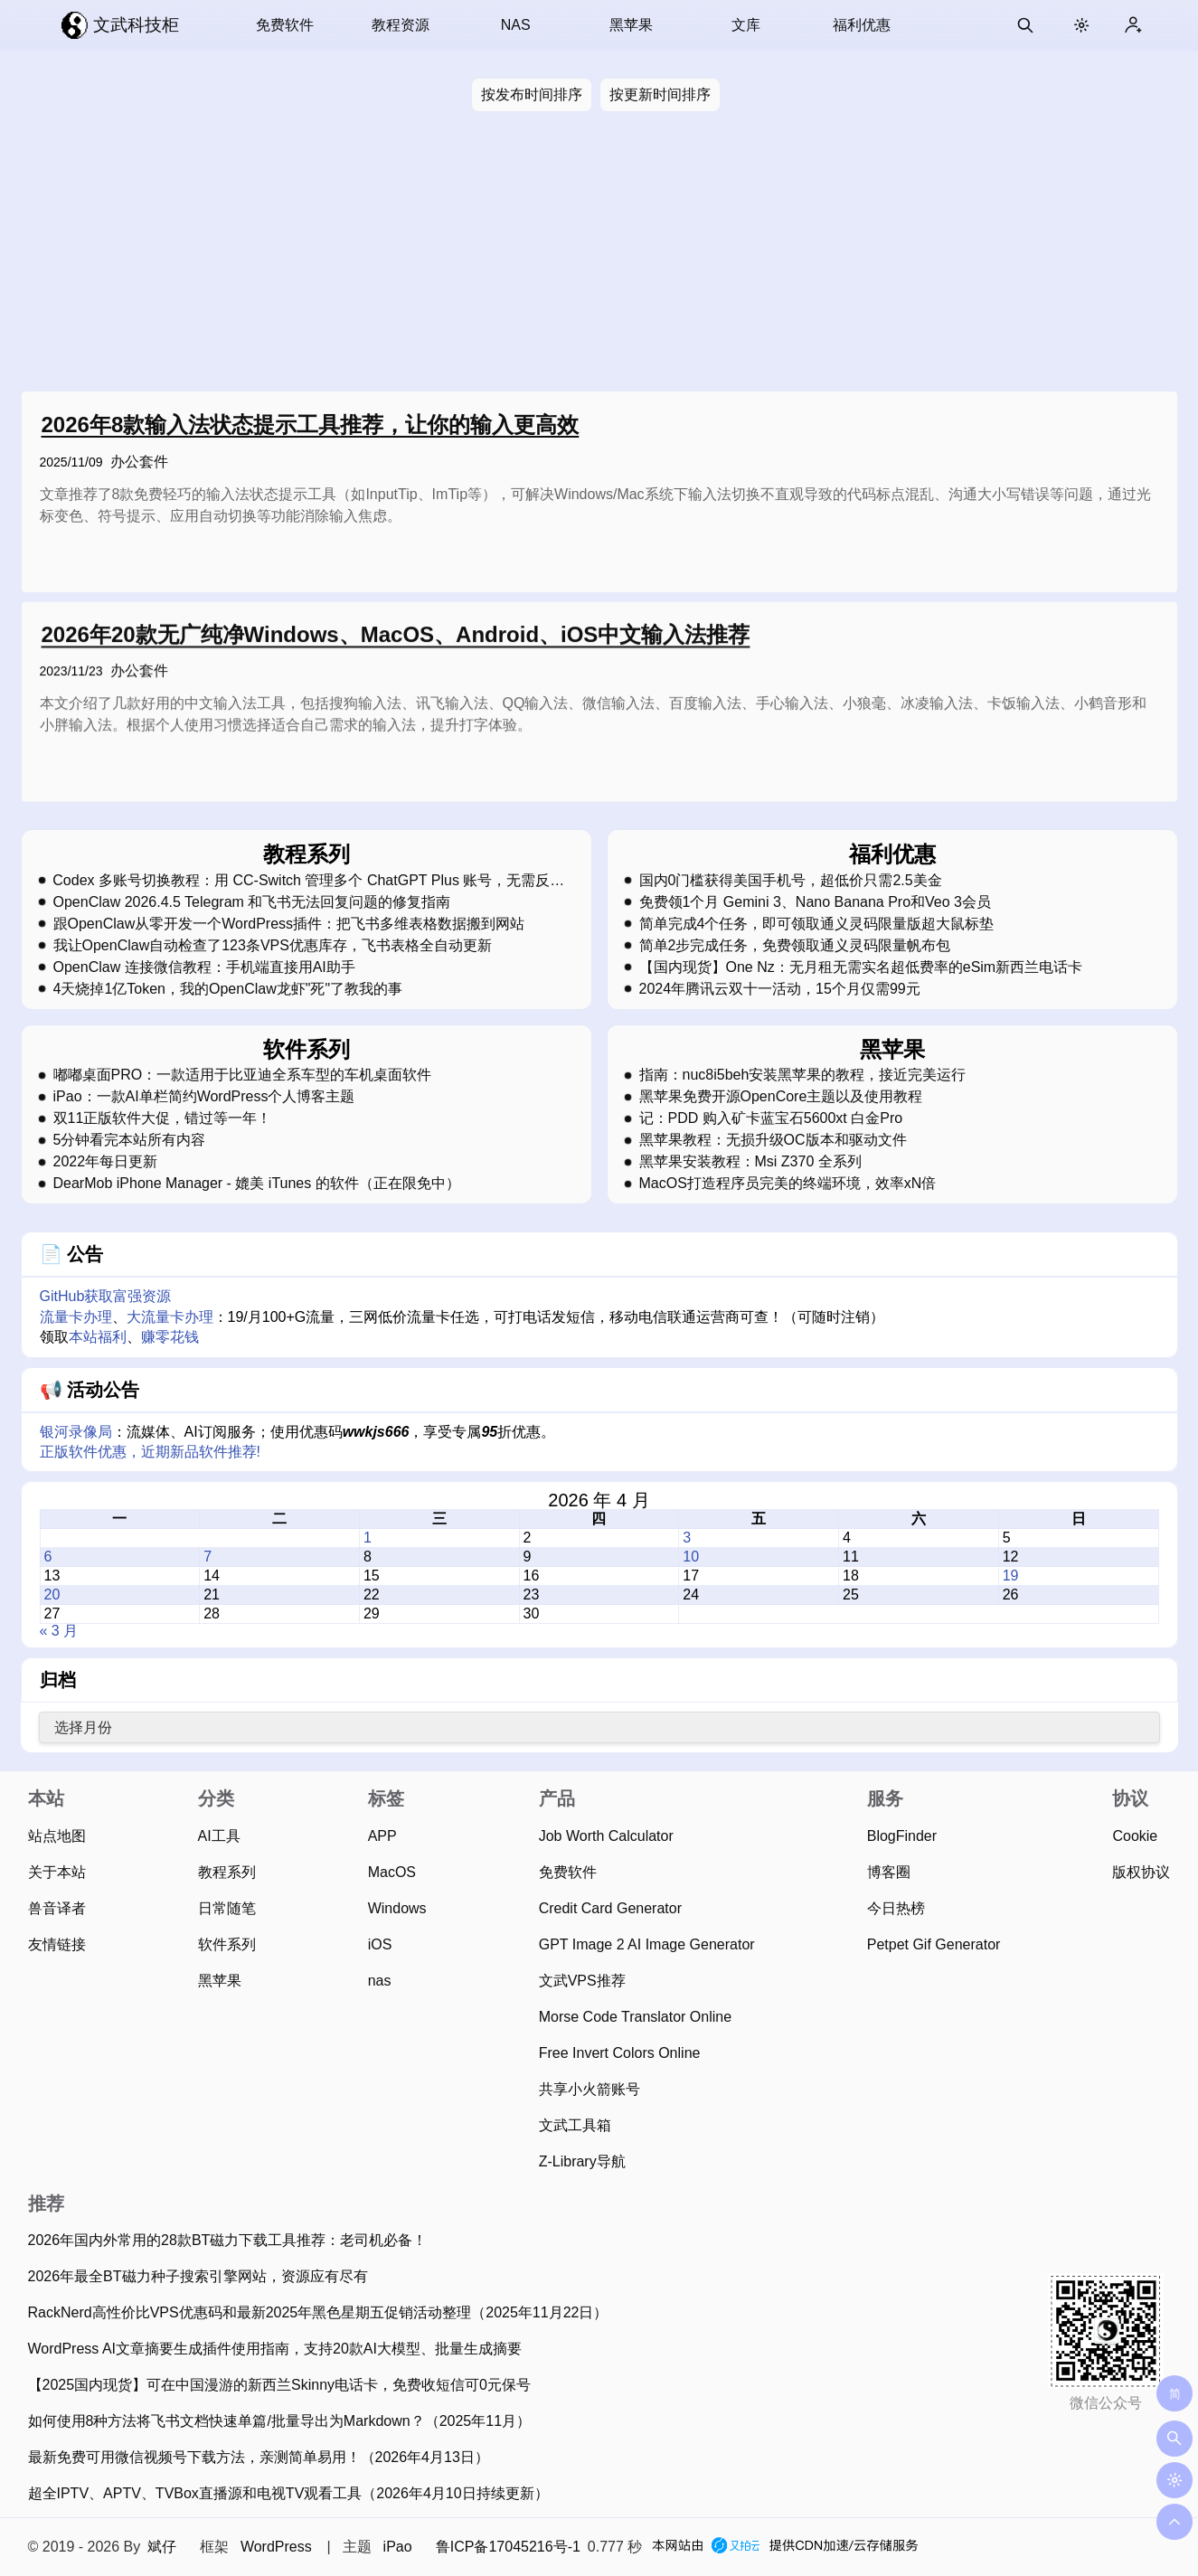  Describe the element at coordinates (902, 1836) in the screenshot. I see `BlogFinder` at that location.